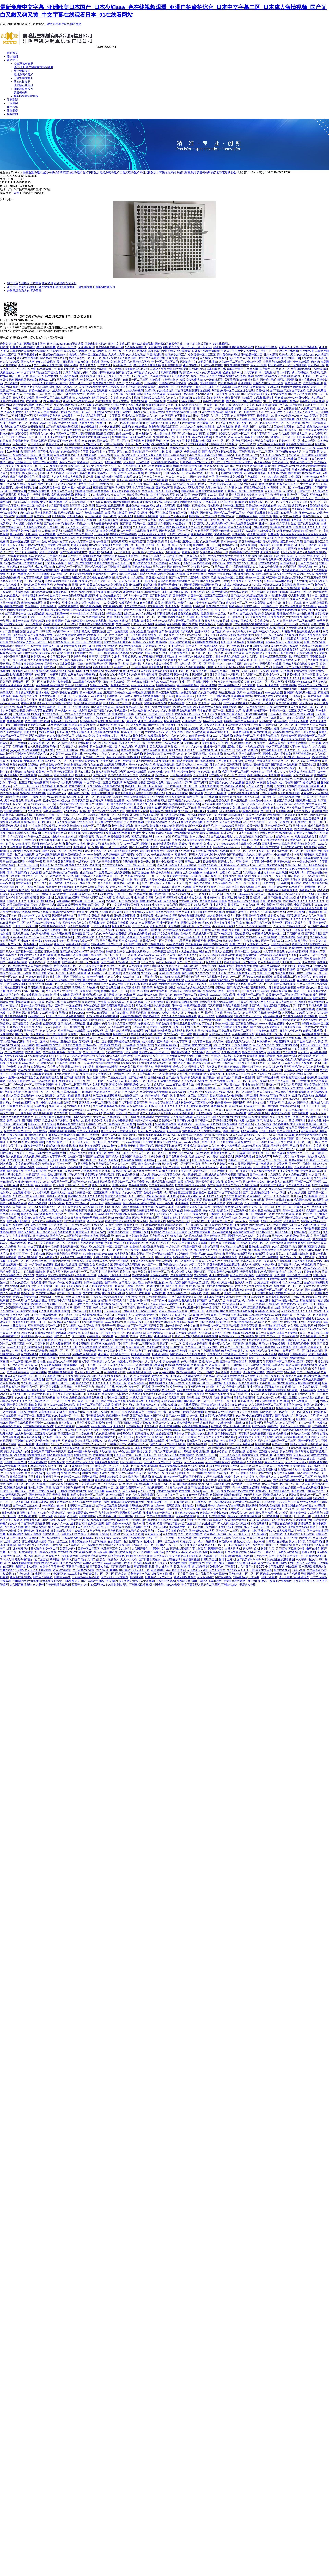  What do you see at coordinates (276, 545) in the screenshot?
I see `一本色道久久88综合日韩精品` at bounding box center [276, 545].